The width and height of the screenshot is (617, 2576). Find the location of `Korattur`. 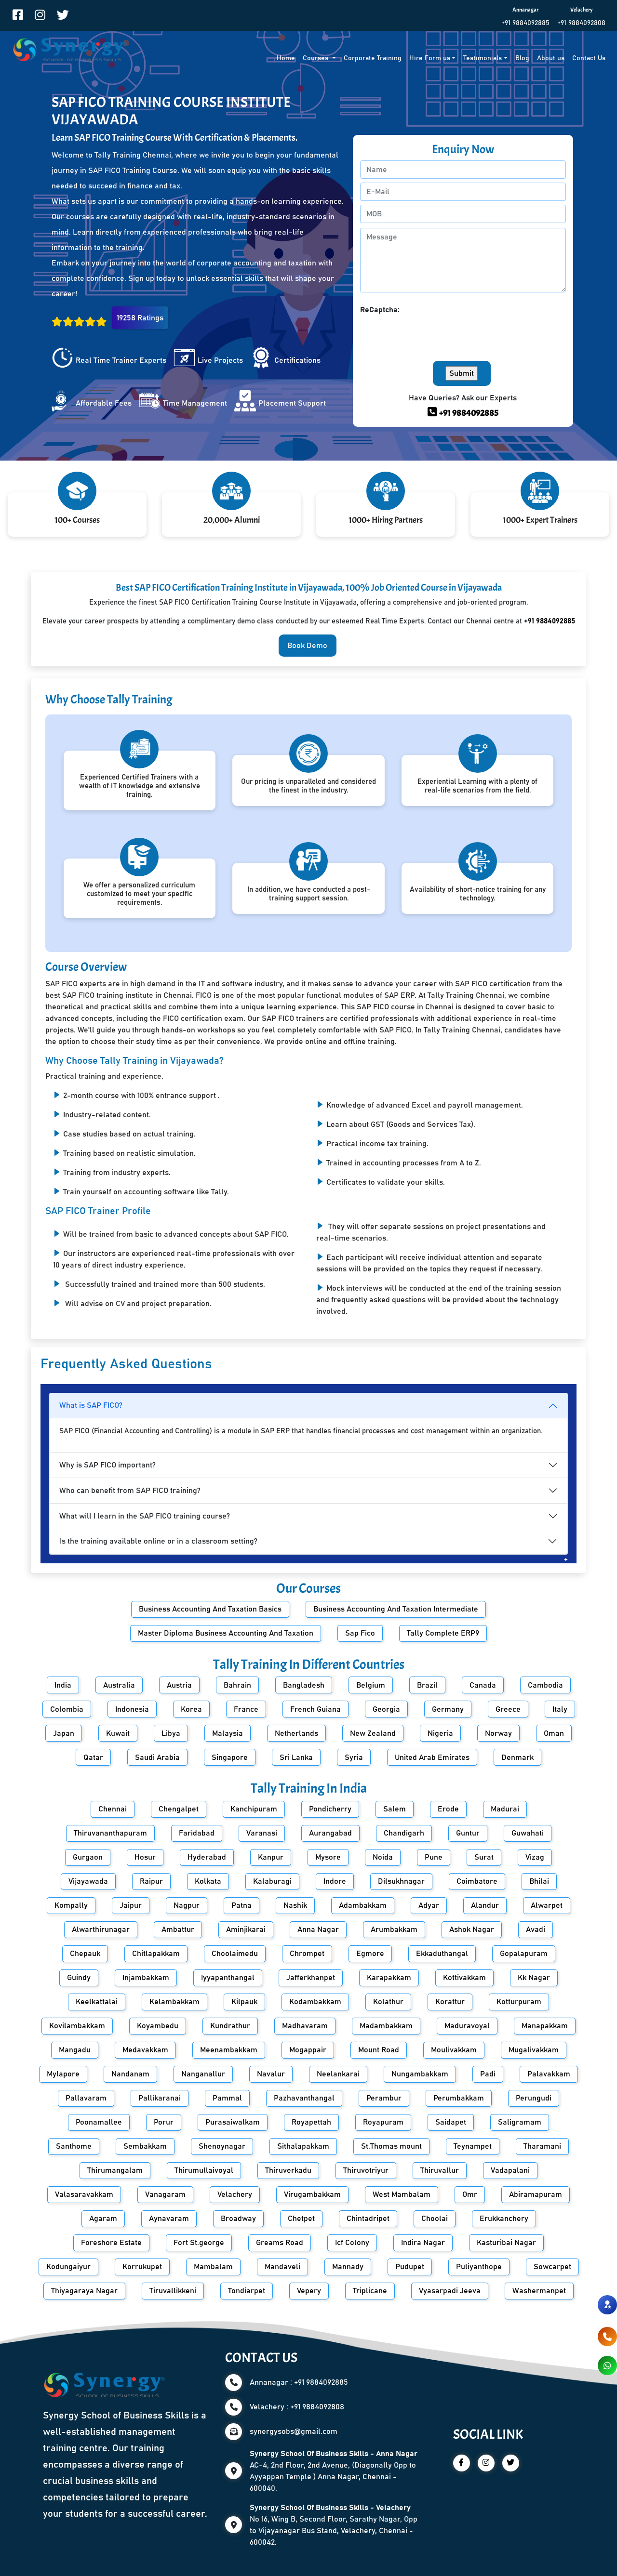

Korattur is located at coordinates (450, 2002).